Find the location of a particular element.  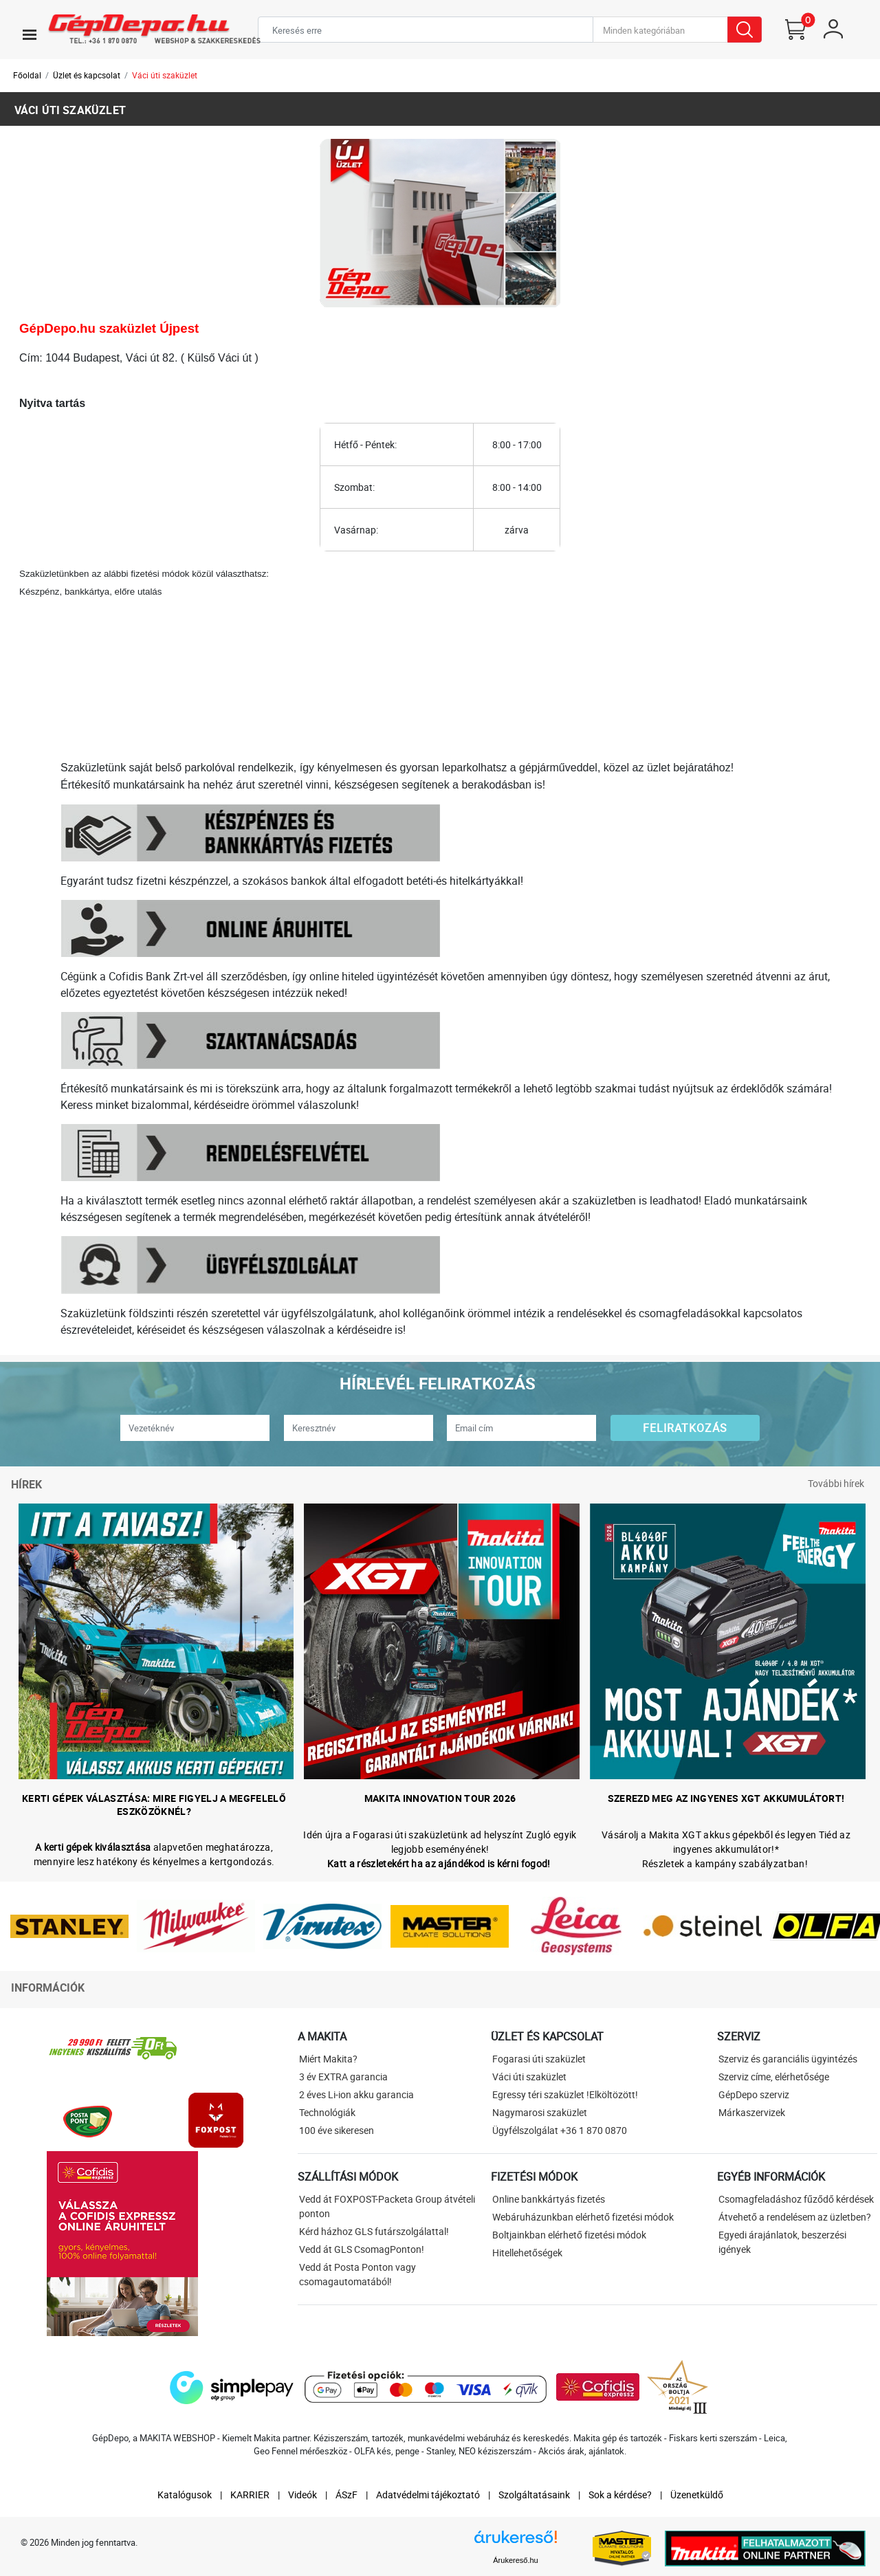

100 éve sikeresen is located at coordinates (336, 2130).